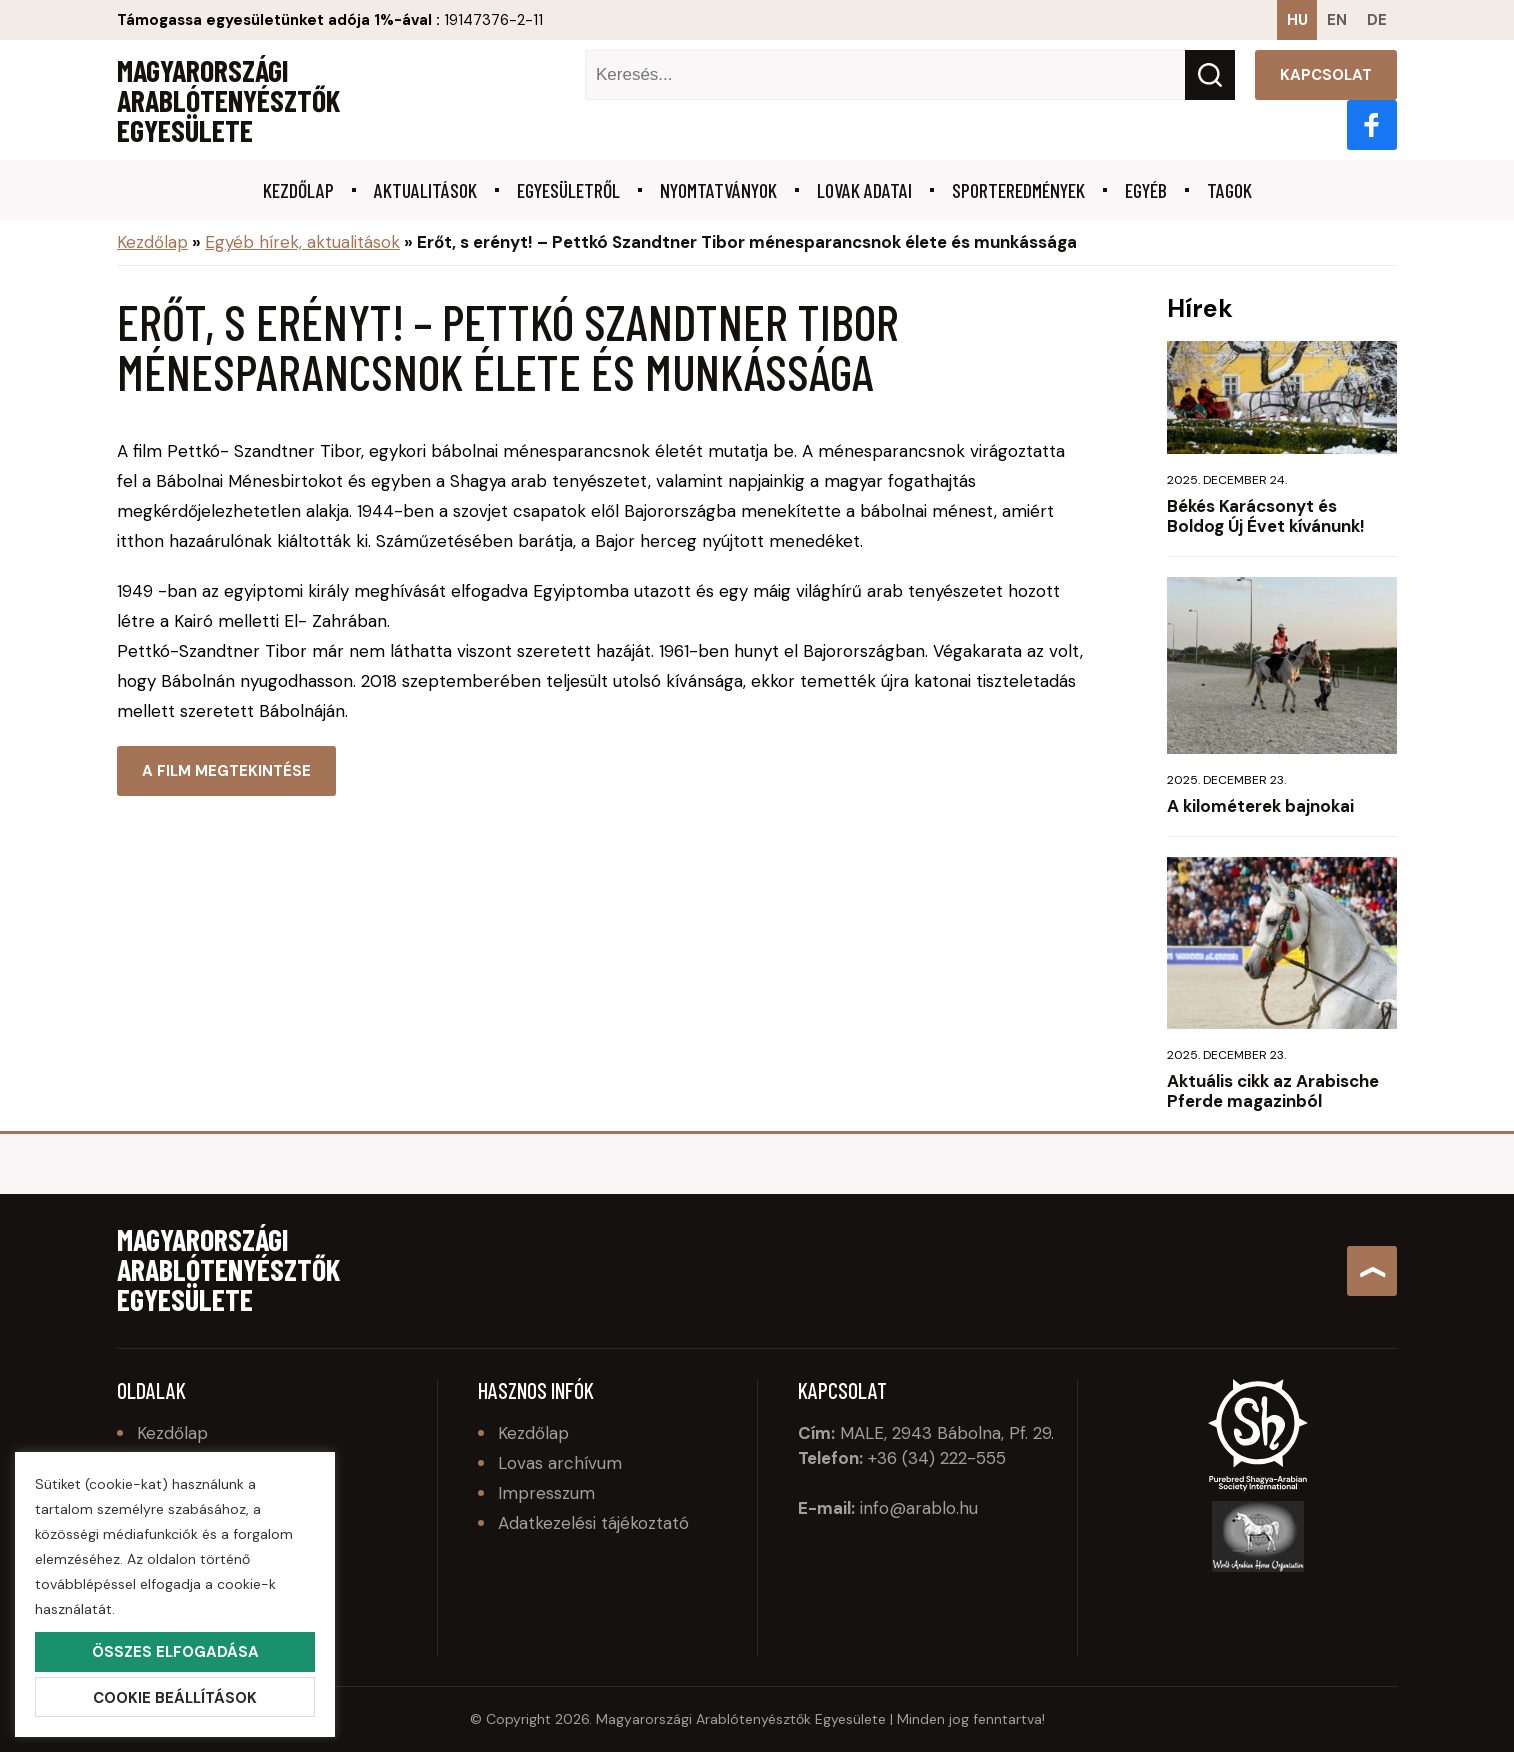  What do you see at coordinates (226, 771) in the screenshot?
I see `A film megtekintése` at bounding box center [226, 771].